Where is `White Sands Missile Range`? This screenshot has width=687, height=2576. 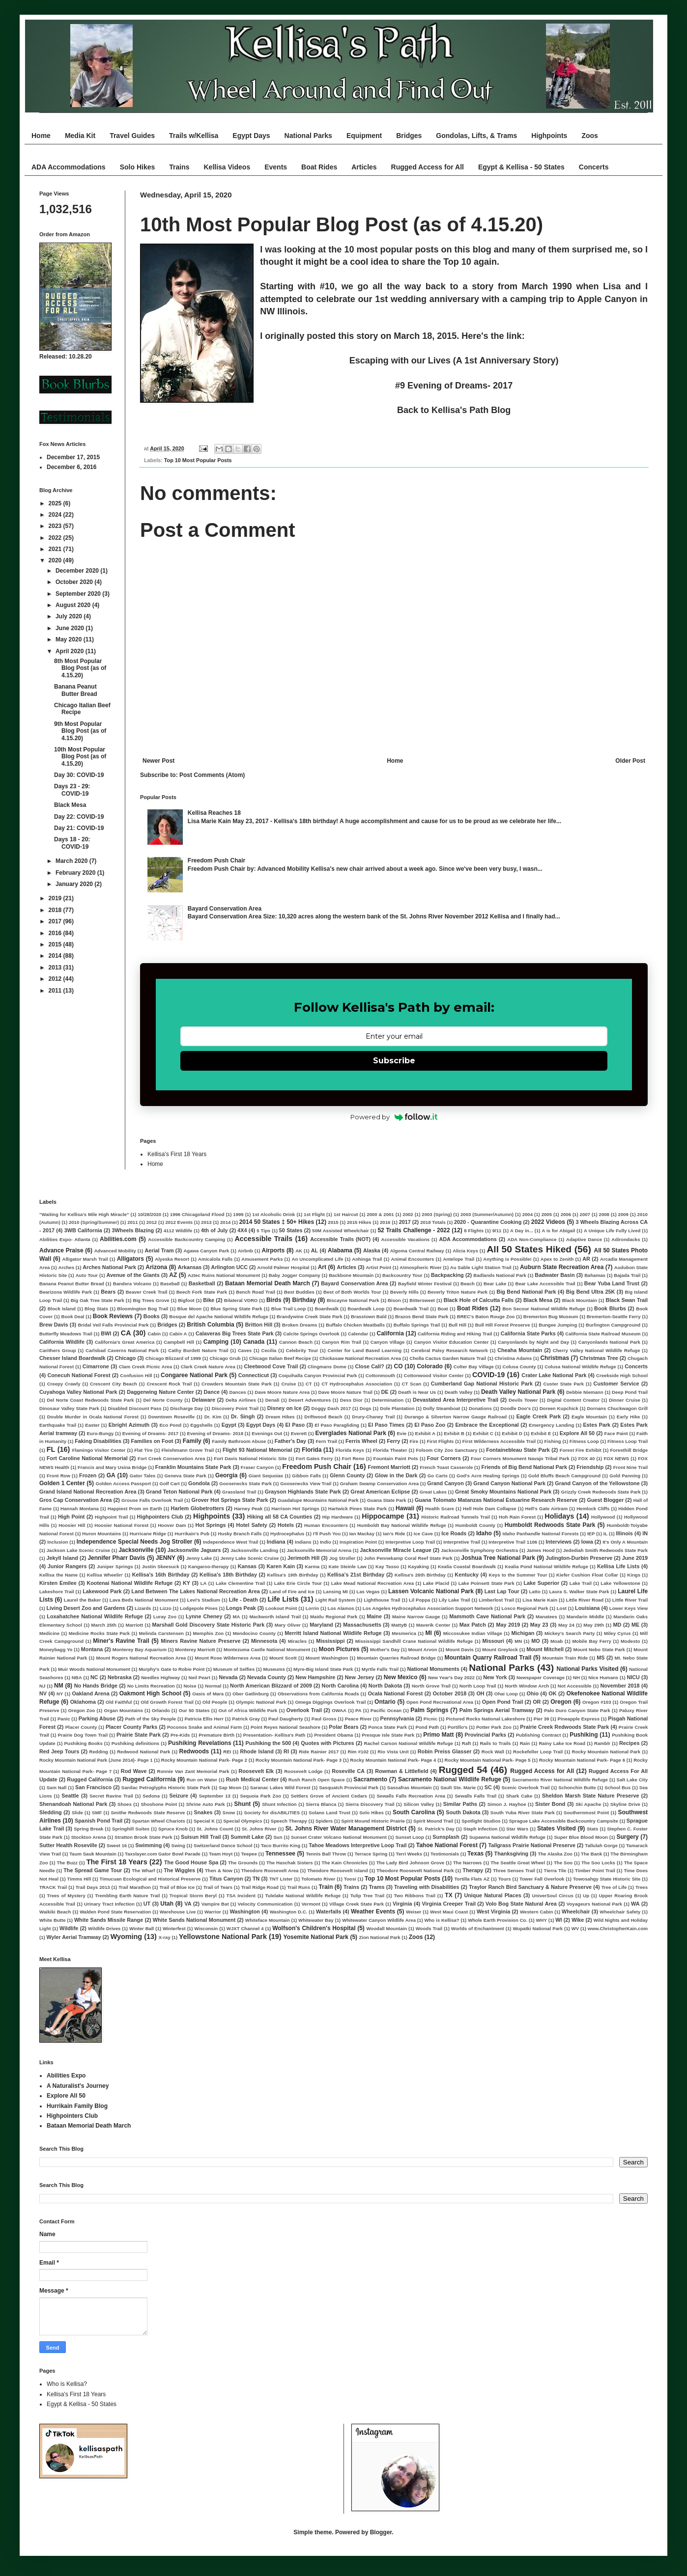
White Sands Missile Range is located at coordinates (108, 1920).